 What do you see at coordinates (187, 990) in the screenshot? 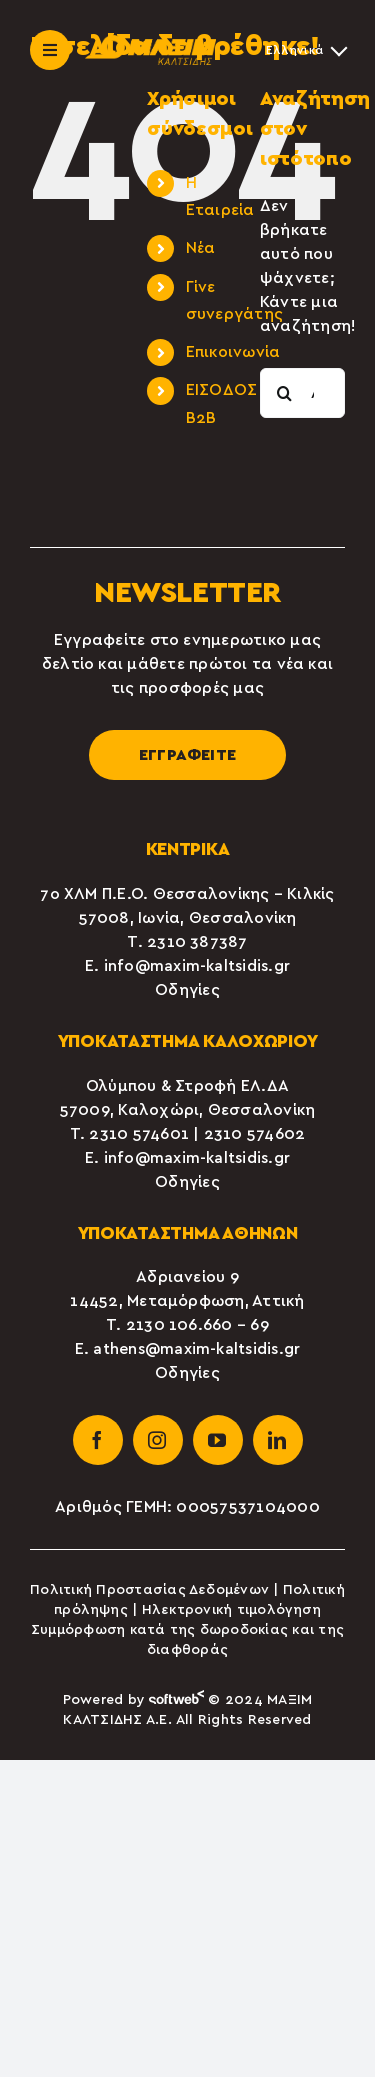
I see `Οδηγίες` at bounding box center [187, 990].